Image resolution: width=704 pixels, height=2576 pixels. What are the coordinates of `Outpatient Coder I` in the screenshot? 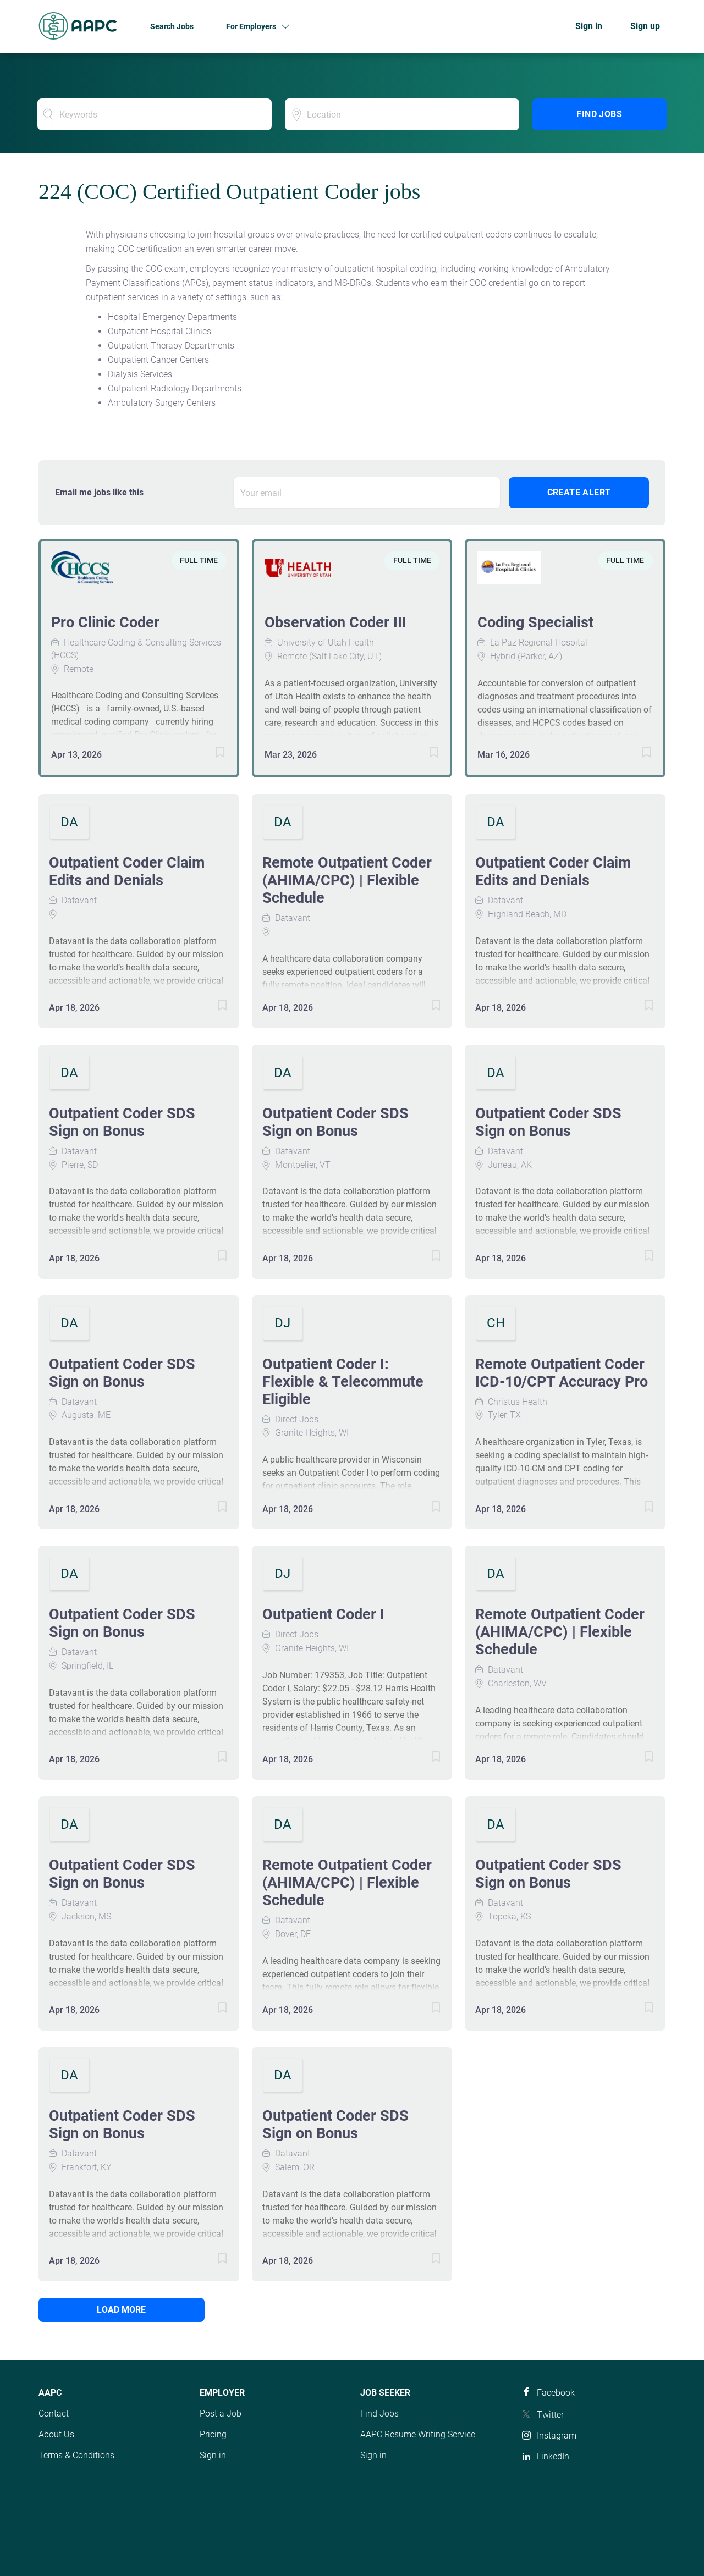 It's located at (323, 1614).